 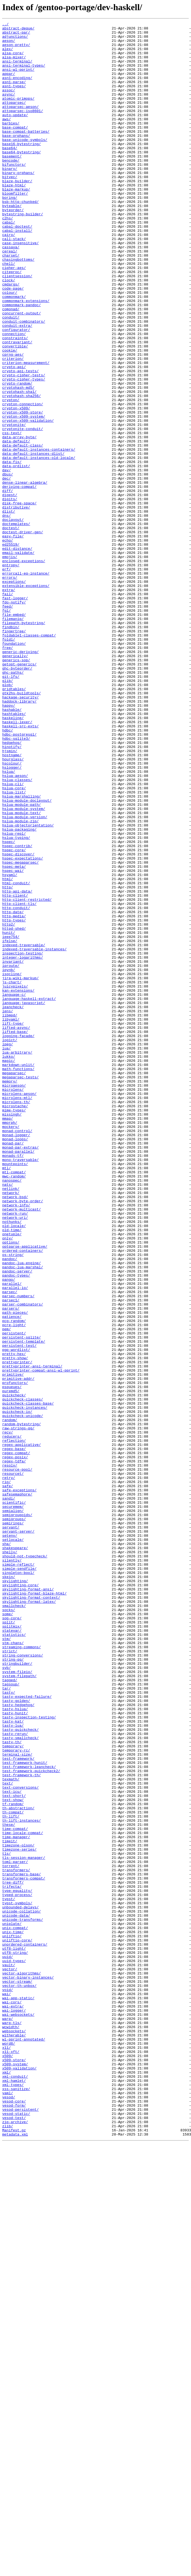 I want to click on tasty-golden/, so click(x=16, y=2036).